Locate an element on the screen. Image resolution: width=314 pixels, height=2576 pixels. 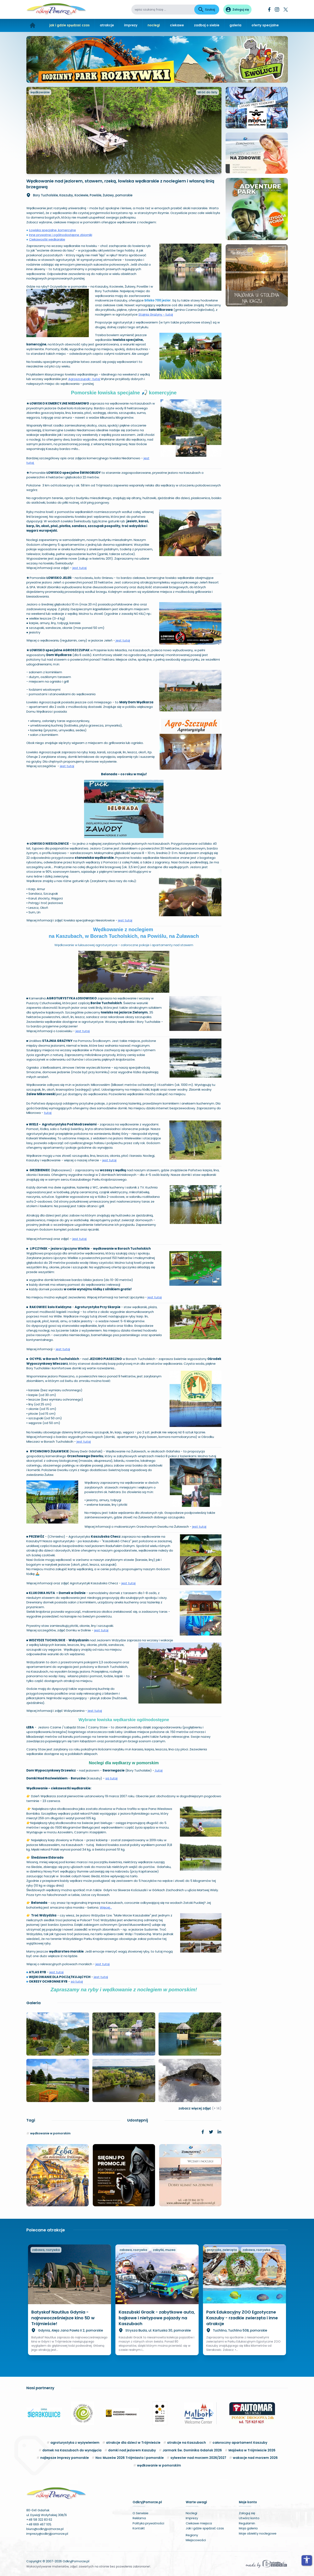
Moje obiekty noclegowe is located at coordinates (257, 2533).